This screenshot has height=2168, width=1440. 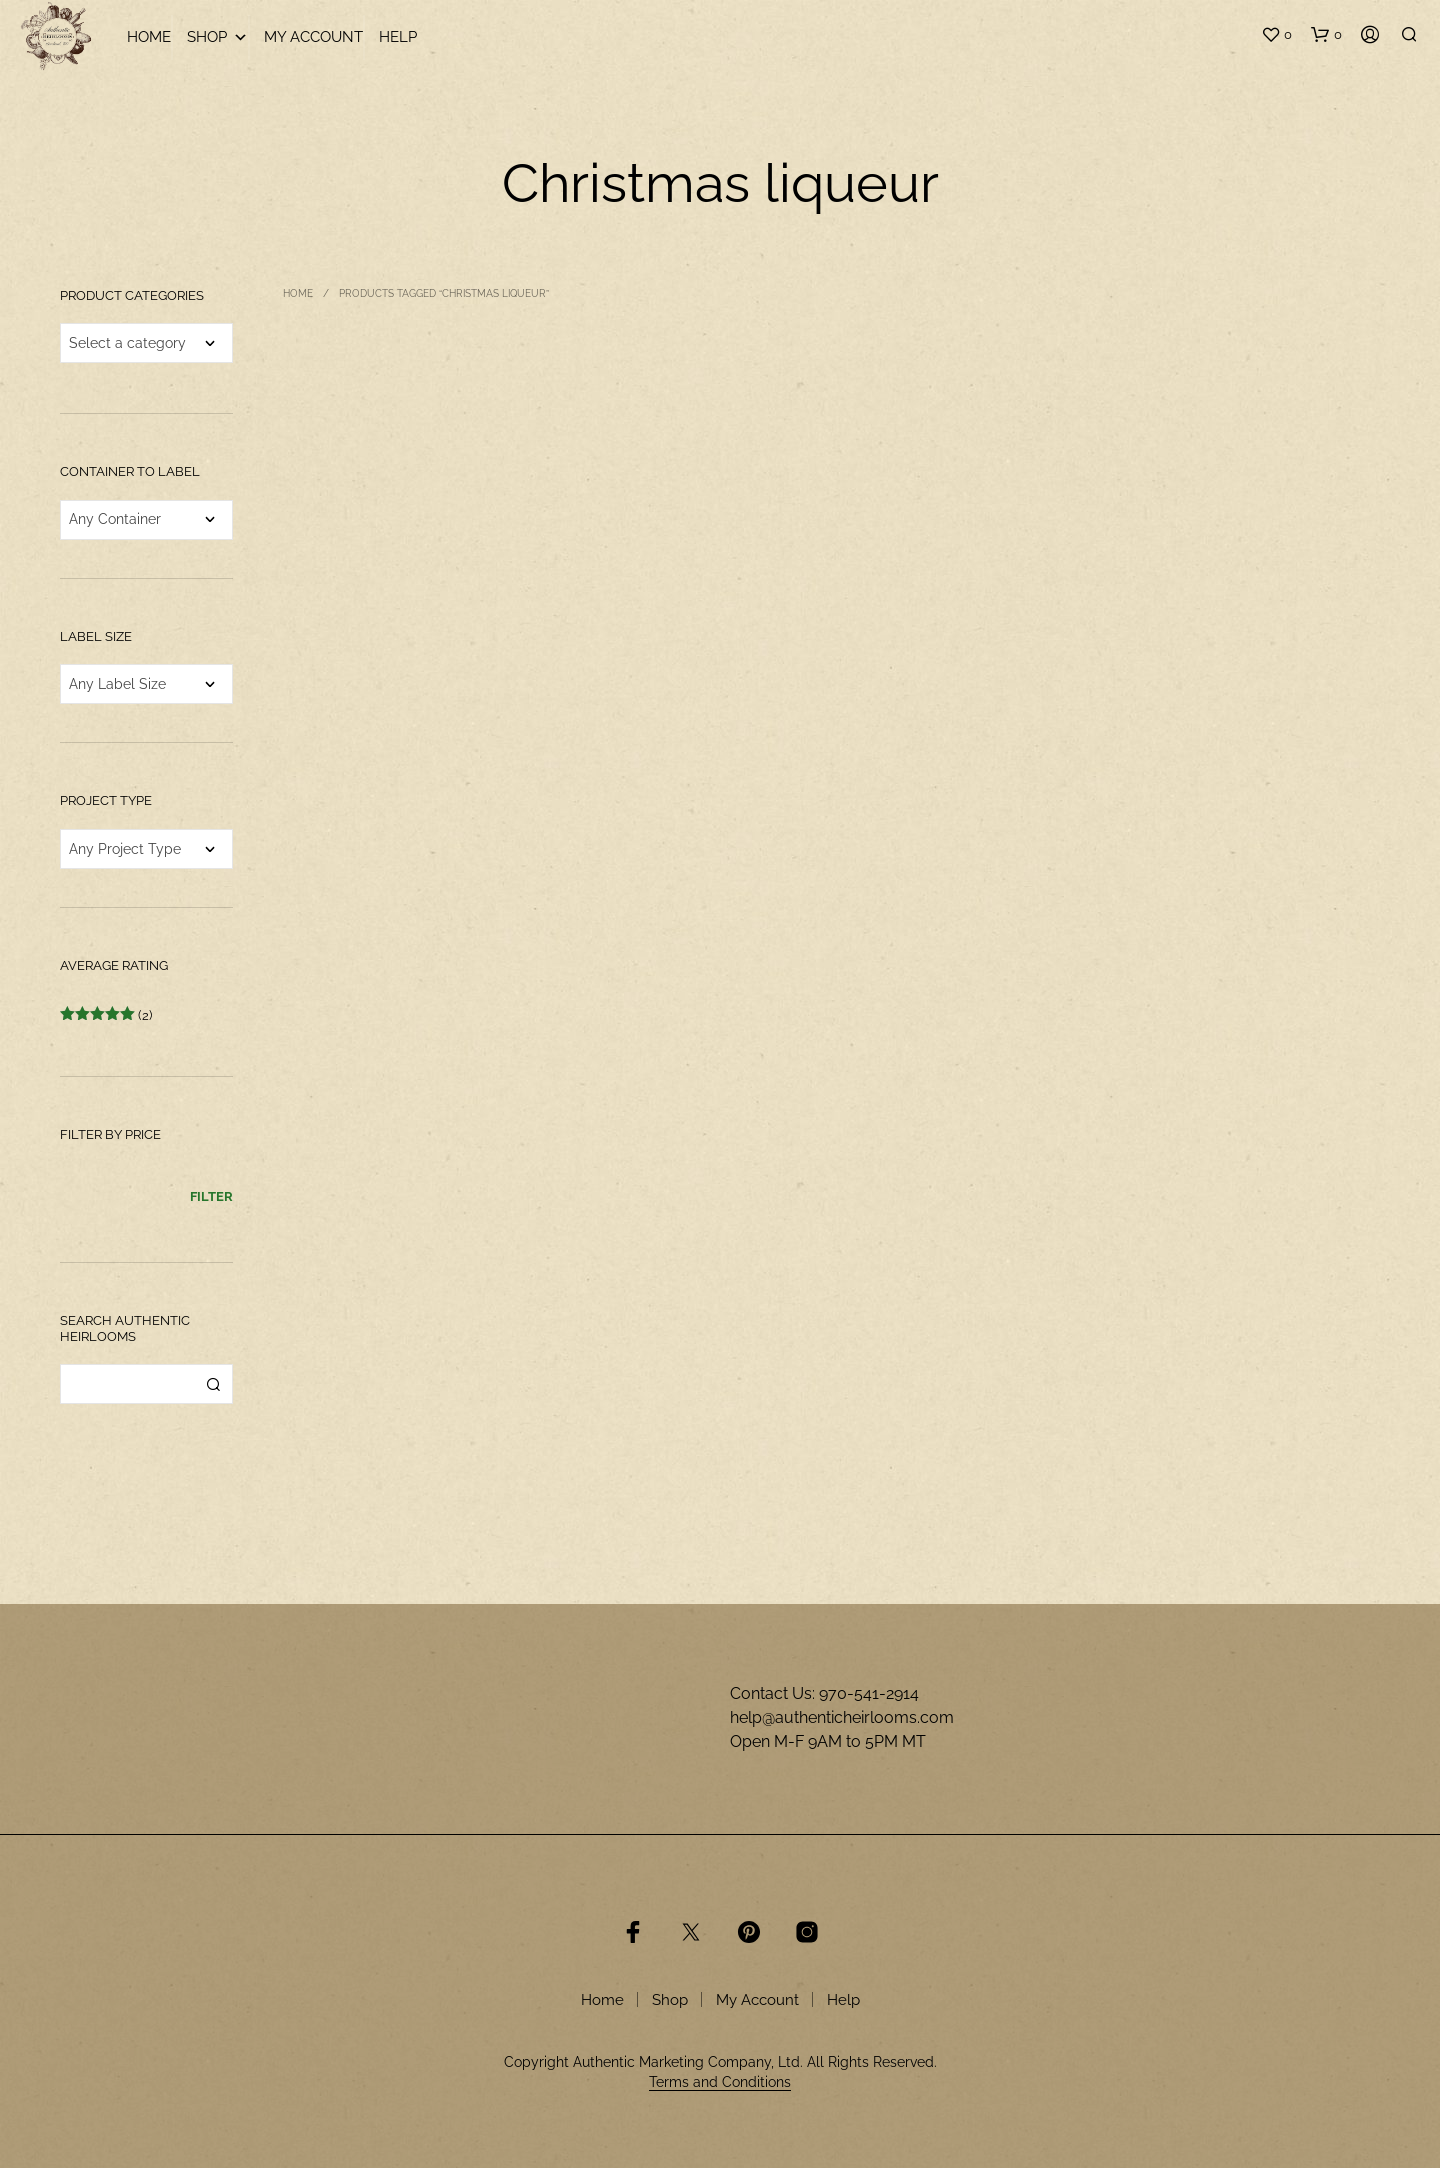 I want to click on Shop, so click(x=217, y=37).